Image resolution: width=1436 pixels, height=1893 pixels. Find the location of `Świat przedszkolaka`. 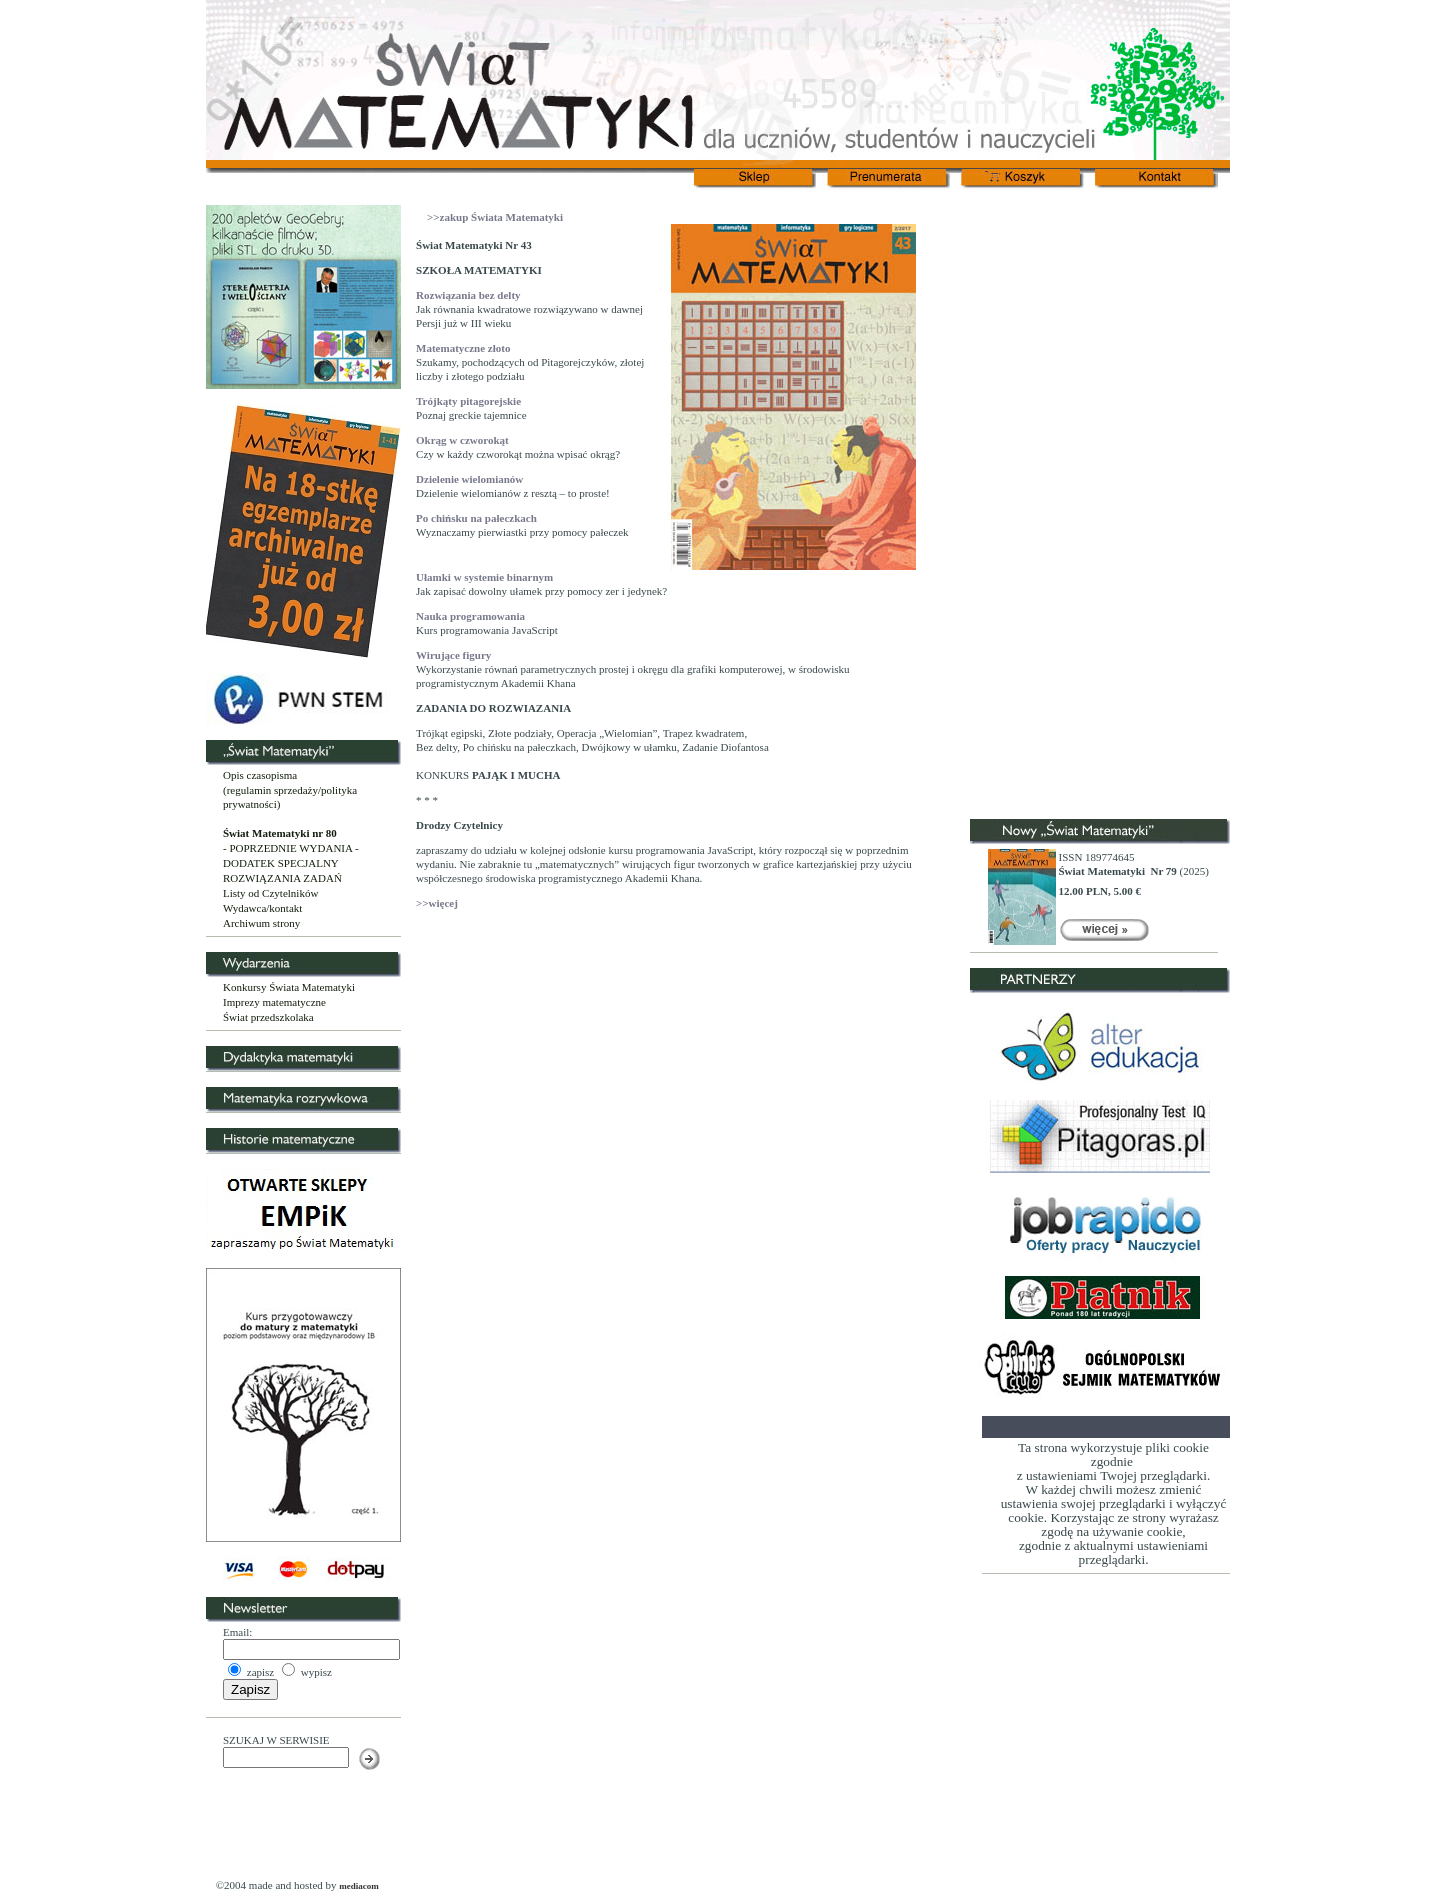

Świat przedszkolaka is located at coordinates (268, 1017).